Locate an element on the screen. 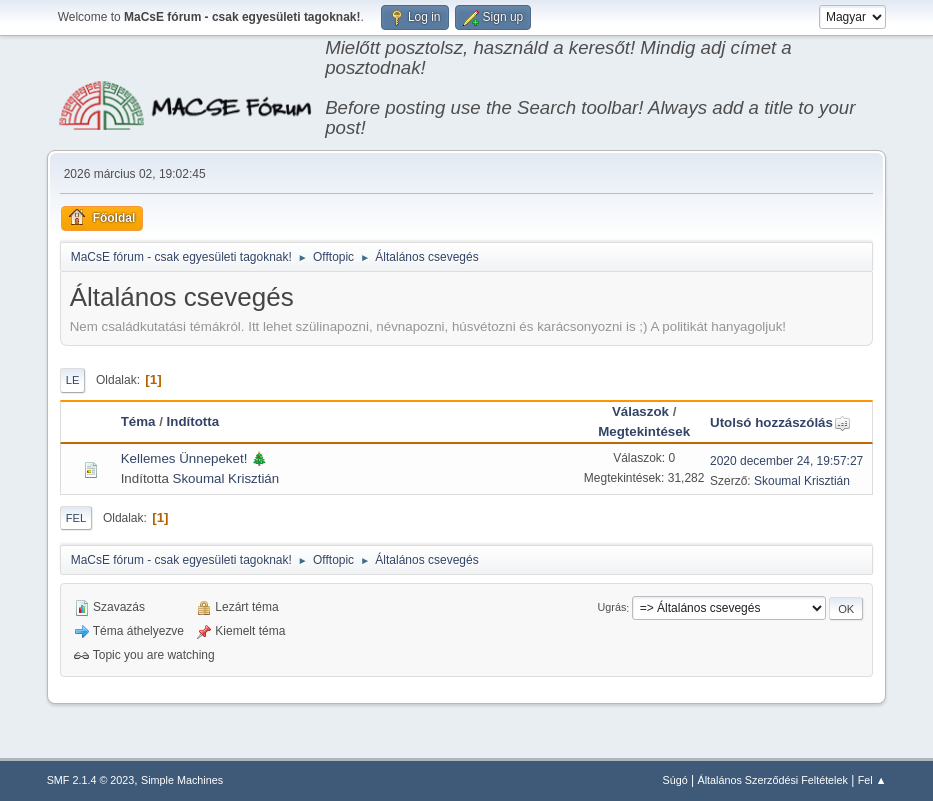 The height and width of the screenshot is (801, 933). Általános Szerződési Feltételek is located at coordinates (772, 780).